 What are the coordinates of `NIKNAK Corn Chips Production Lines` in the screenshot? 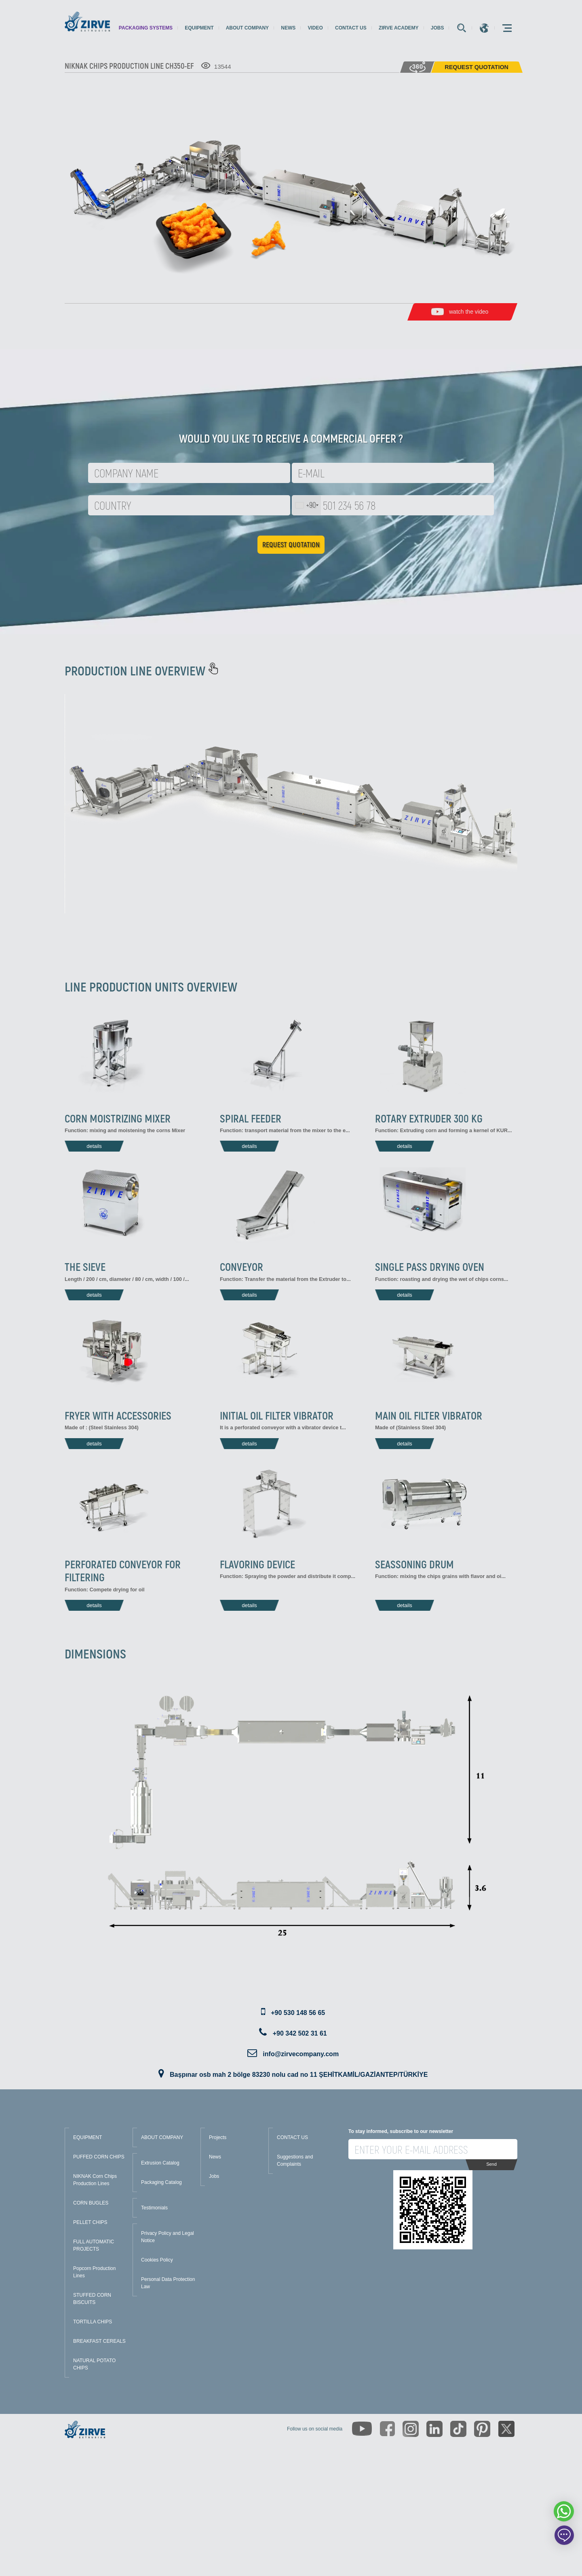 It's located at (95, 2179).